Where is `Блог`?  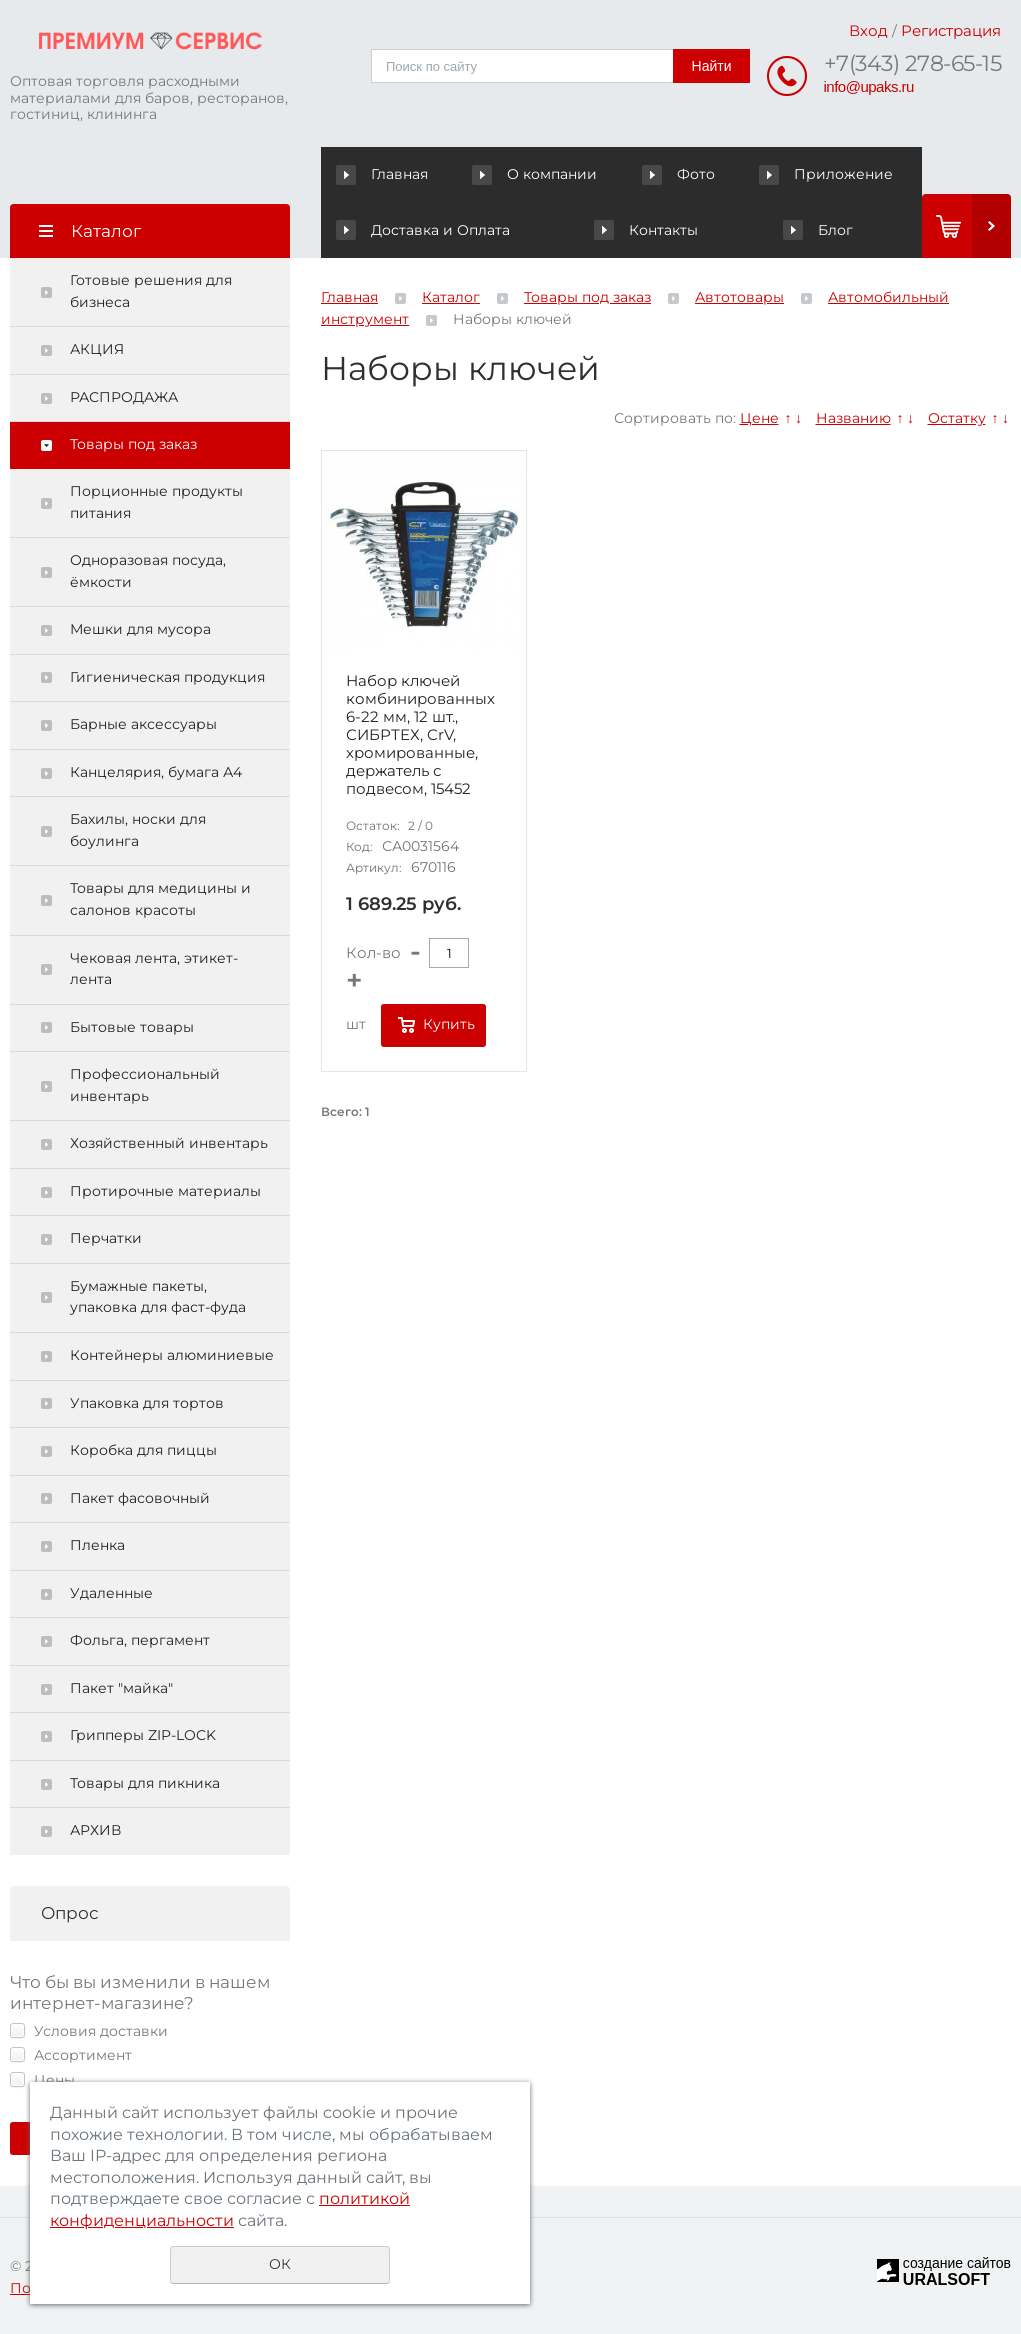
Блог is located at coordinates (817, 230).